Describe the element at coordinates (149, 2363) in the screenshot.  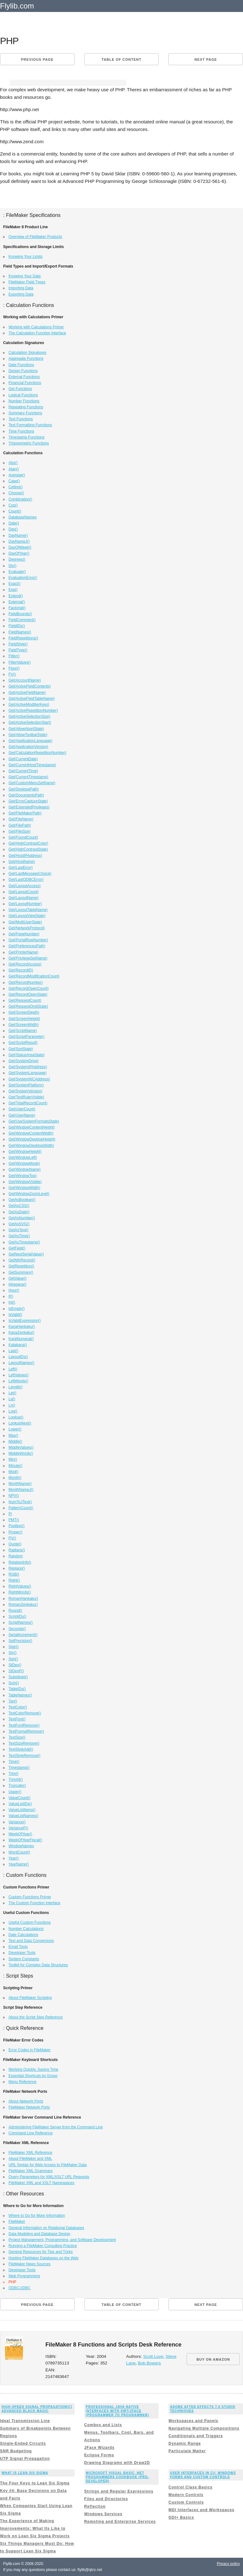
I see `Bob Bowers` at that location.